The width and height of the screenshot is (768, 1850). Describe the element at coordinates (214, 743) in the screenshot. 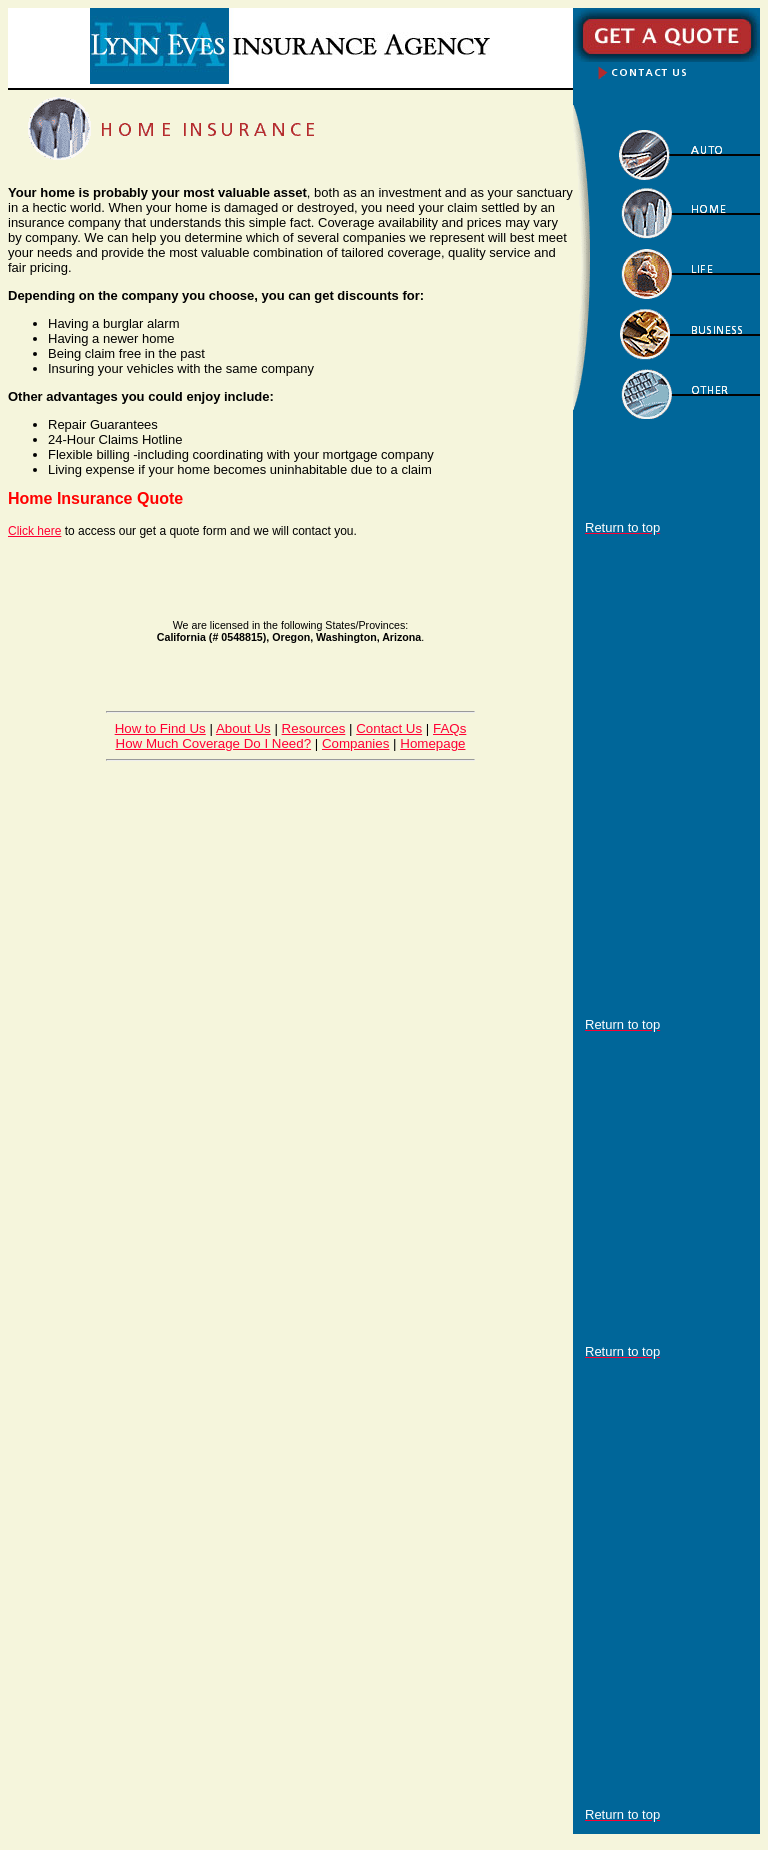

I see `How Much Coverage Do I Need?` at that location.